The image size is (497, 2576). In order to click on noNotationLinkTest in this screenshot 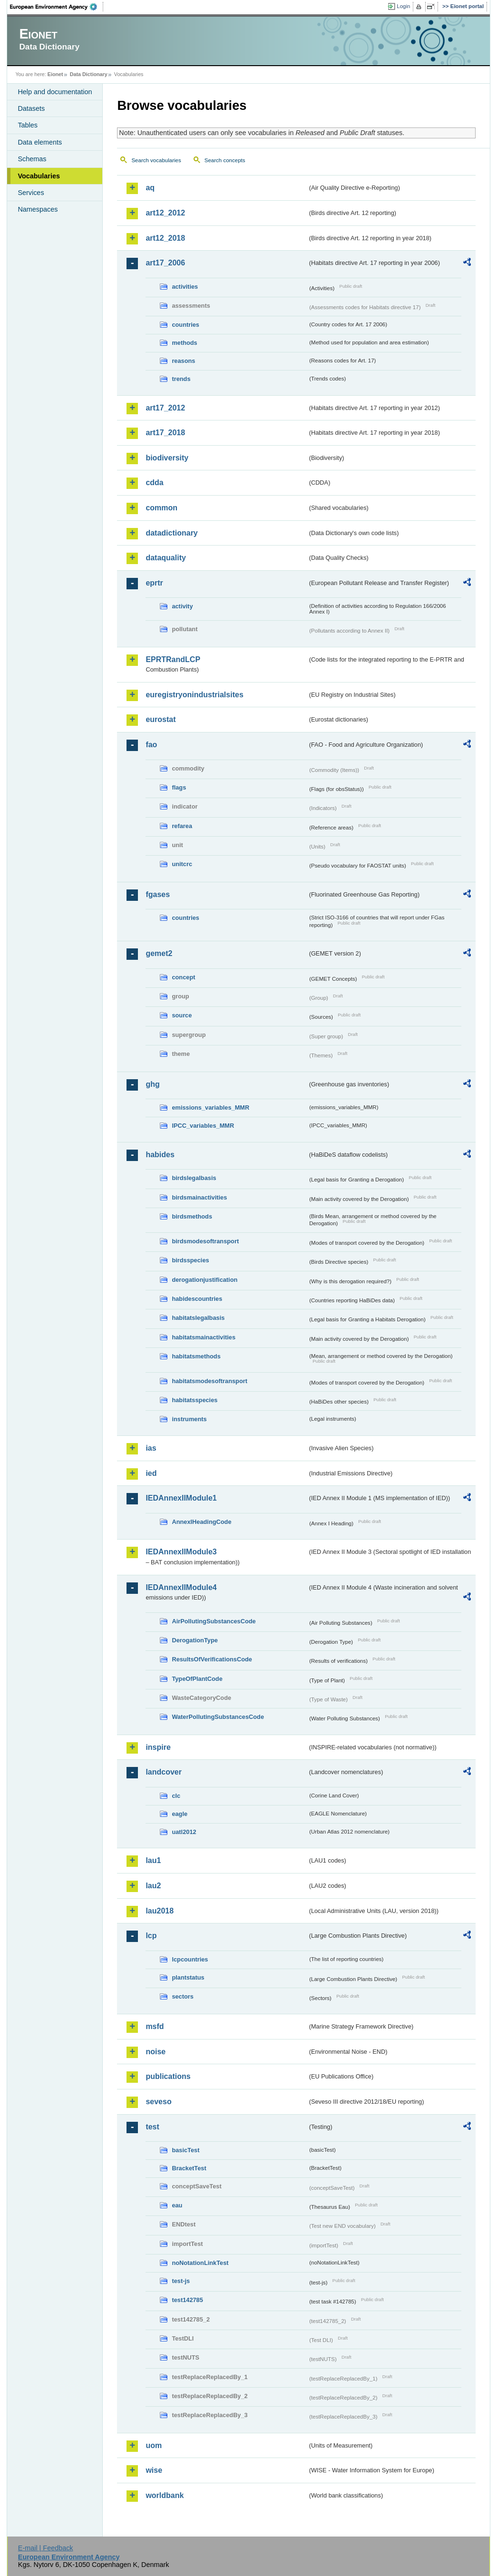, I will do `click(200, 2262)`.